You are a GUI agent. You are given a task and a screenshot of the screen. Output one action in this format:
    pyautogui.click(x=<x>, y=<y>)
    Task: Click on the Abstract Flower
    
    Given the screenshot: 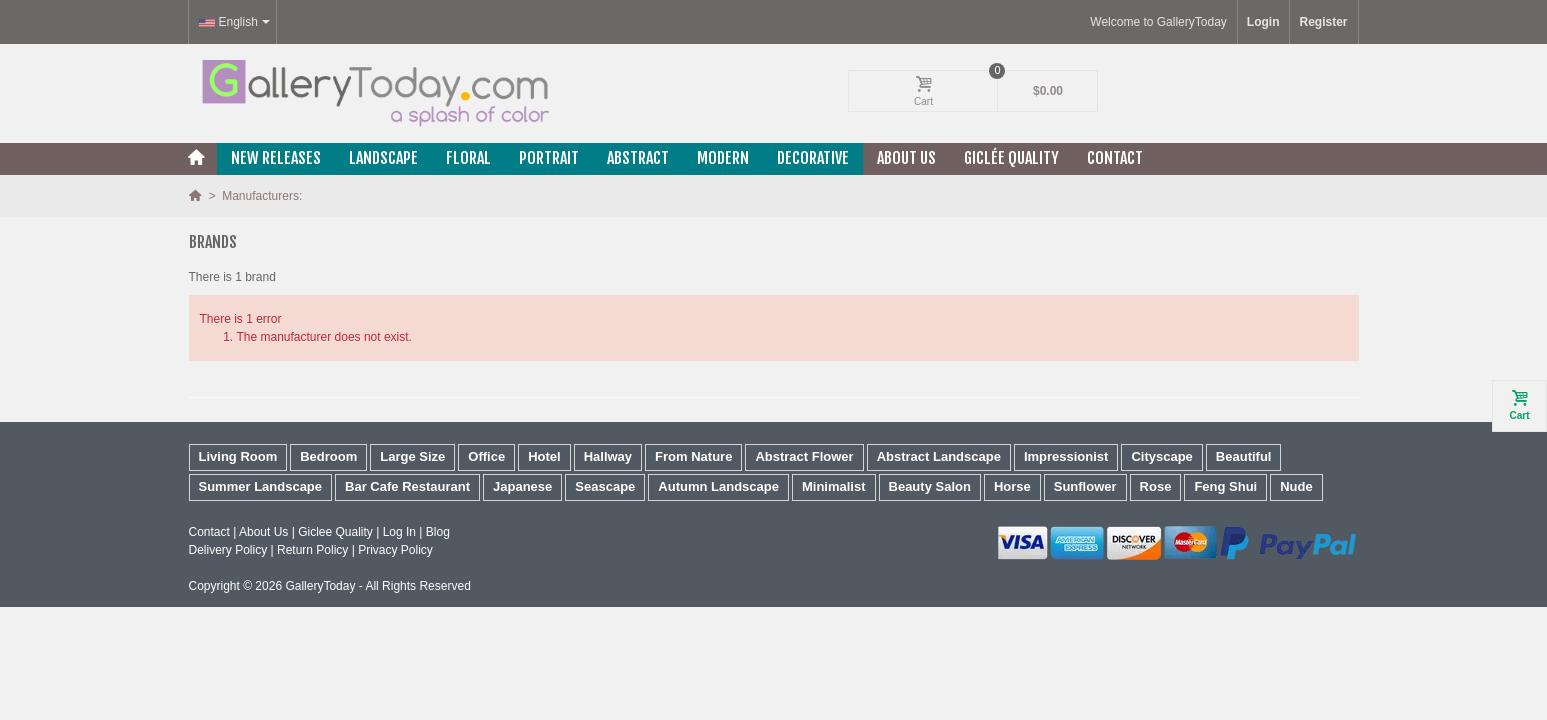 What is the action you would take?
    pyautogui.click(x=804, y=456)
    